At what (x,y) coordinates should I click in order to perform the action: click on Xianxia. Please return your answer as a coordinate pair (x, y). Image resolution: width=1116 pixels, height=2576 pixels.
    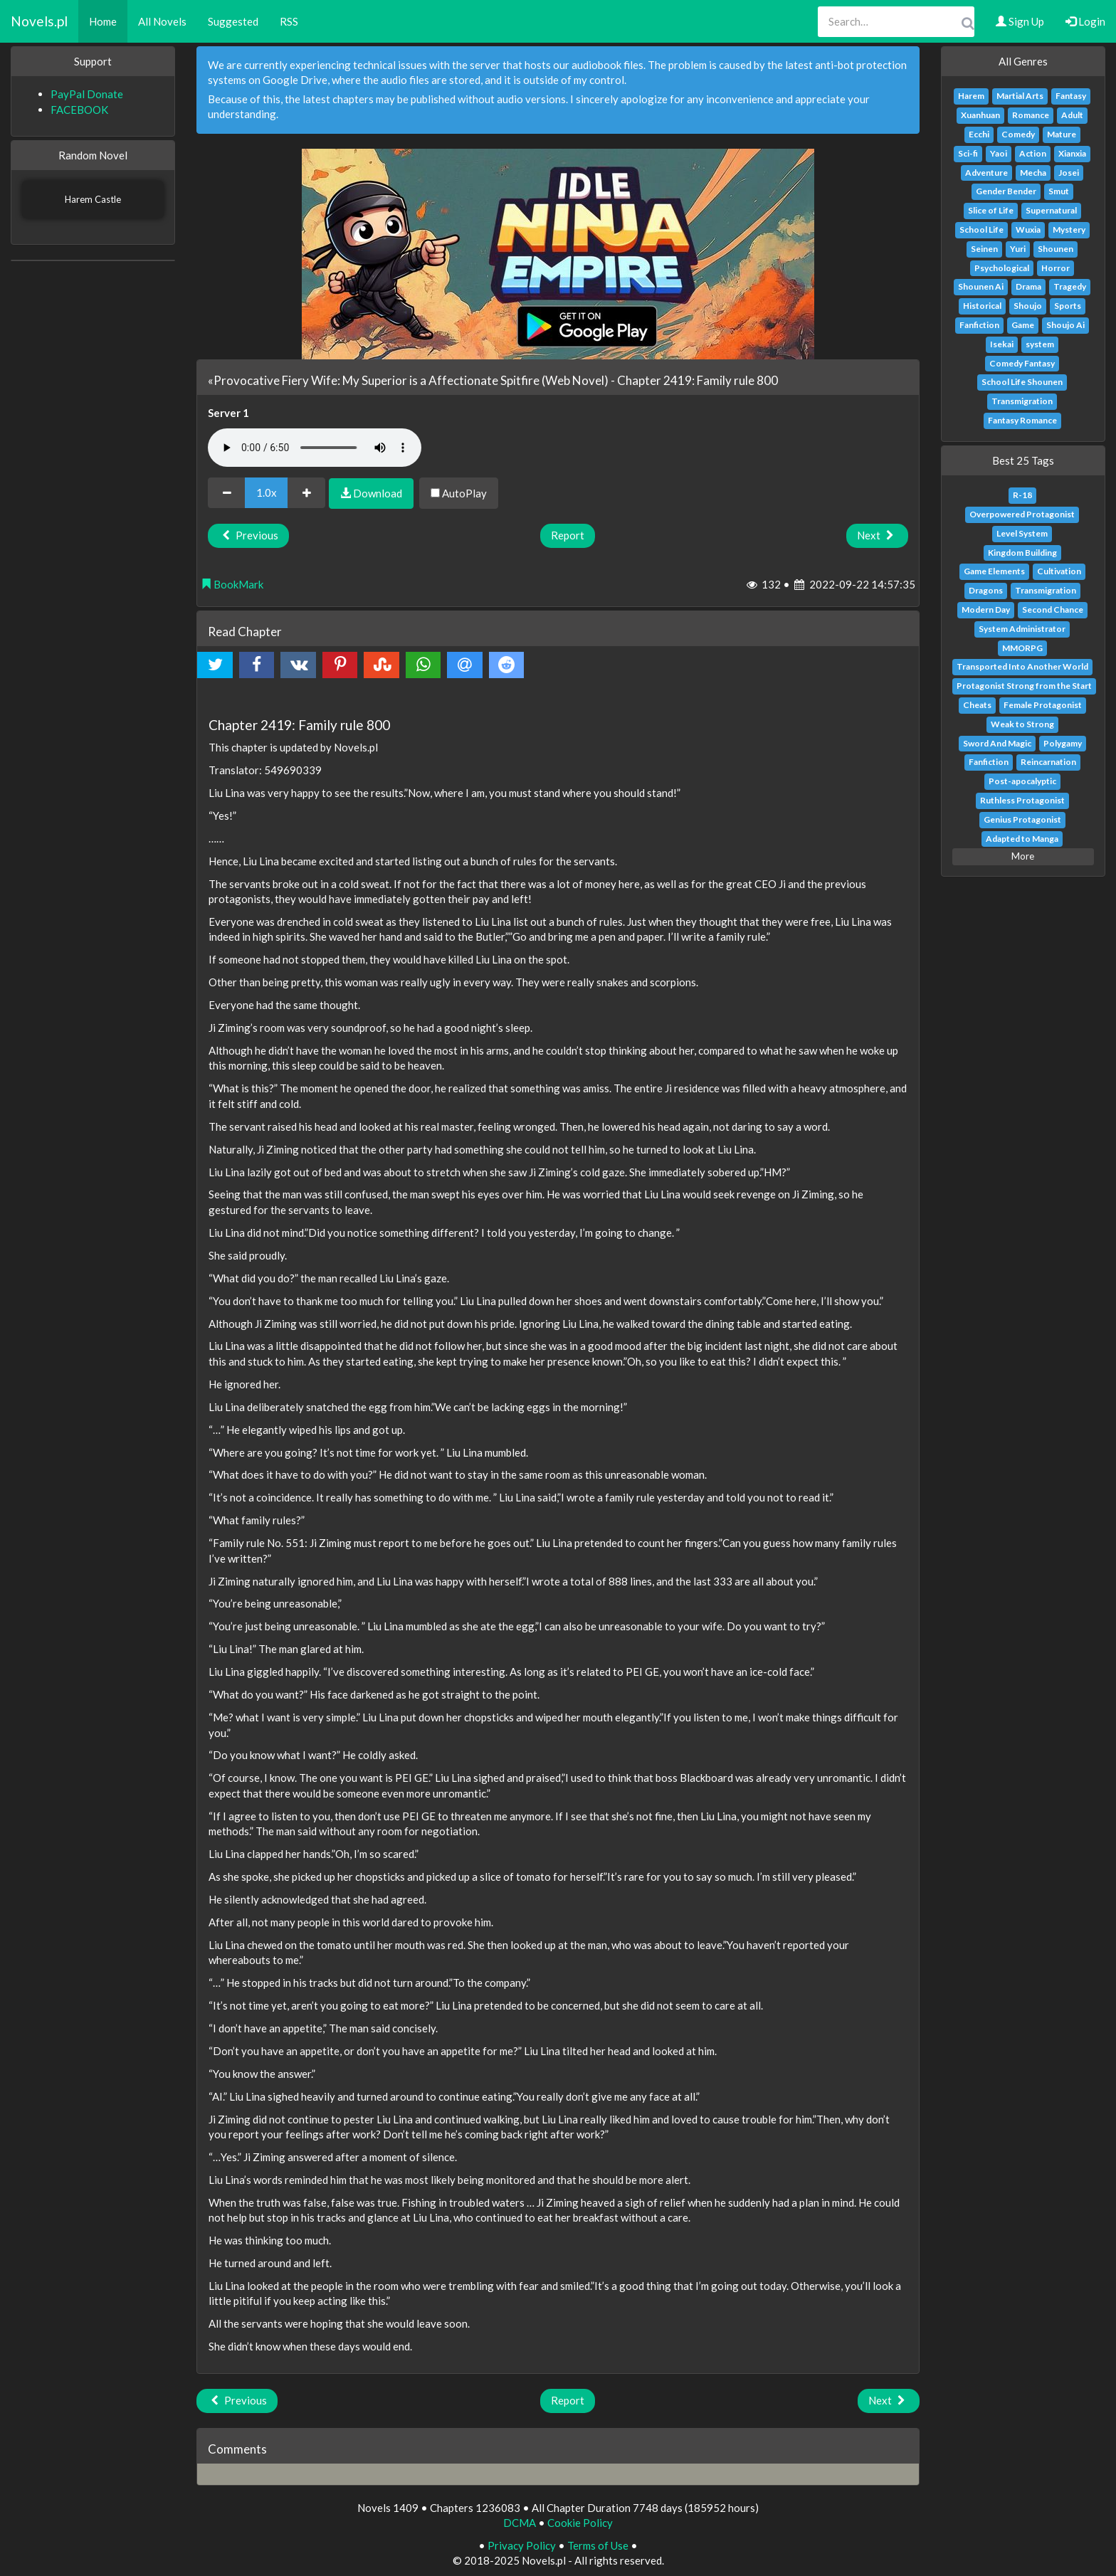
    Looking at the image, I should click on (1072, 153).